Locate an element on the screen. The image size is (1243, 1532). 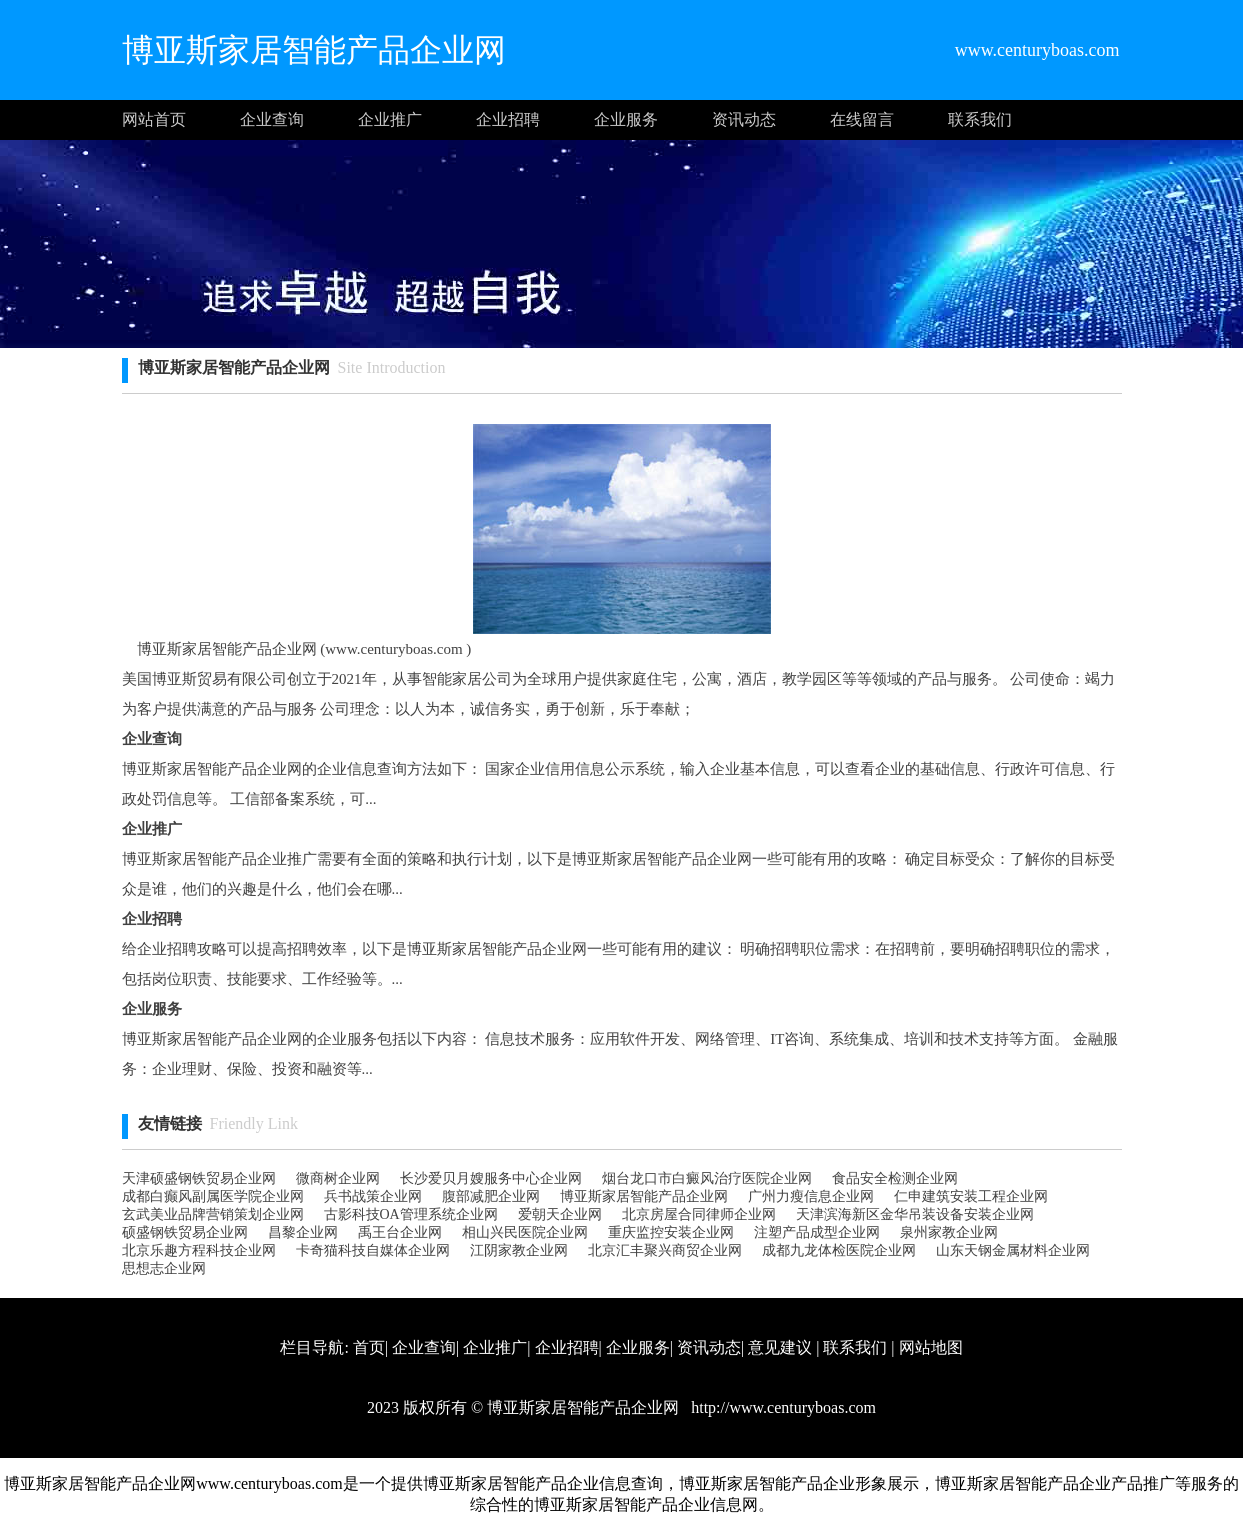
企业招聘 is located at coordinates (508, 119).